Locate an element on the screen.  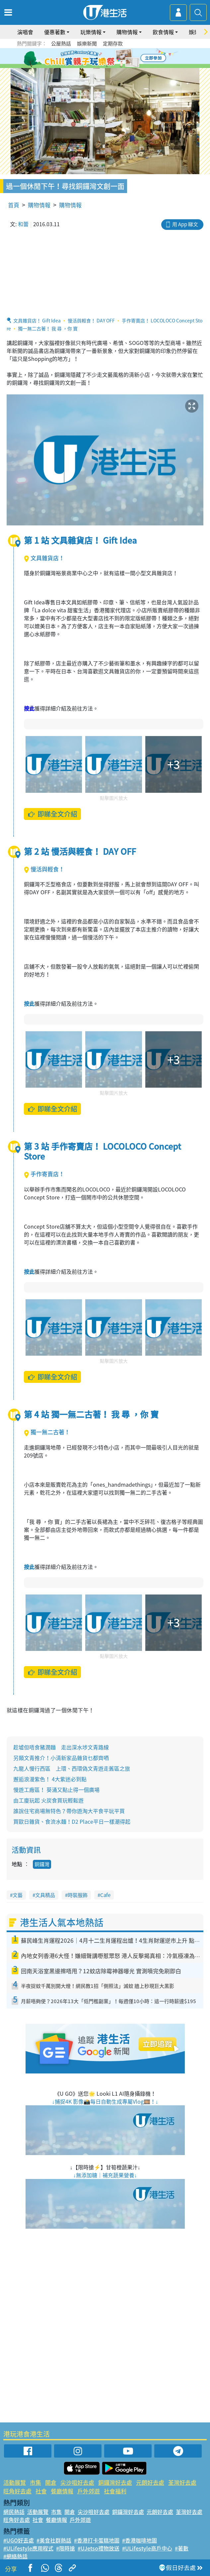
銅鑼灣好去處 is located at coordinates (115, 2482).